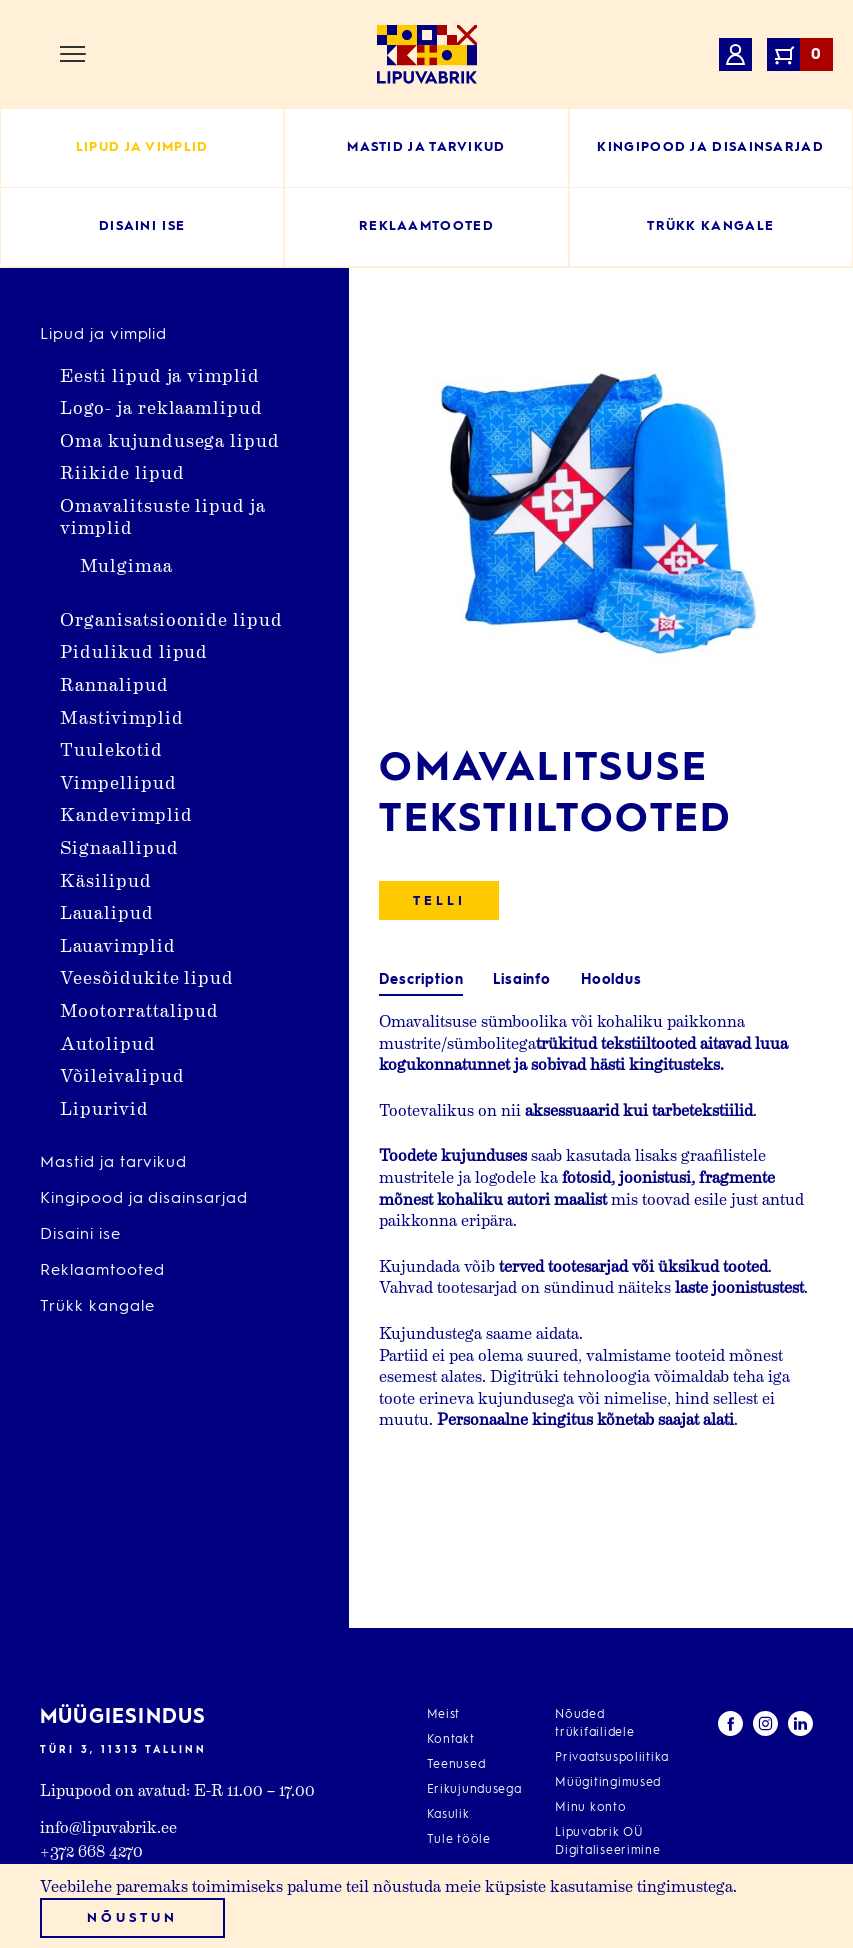 The height and width of the screenshot is (1948, 853). I want to click on Mastivimplid, so click(122, 716).